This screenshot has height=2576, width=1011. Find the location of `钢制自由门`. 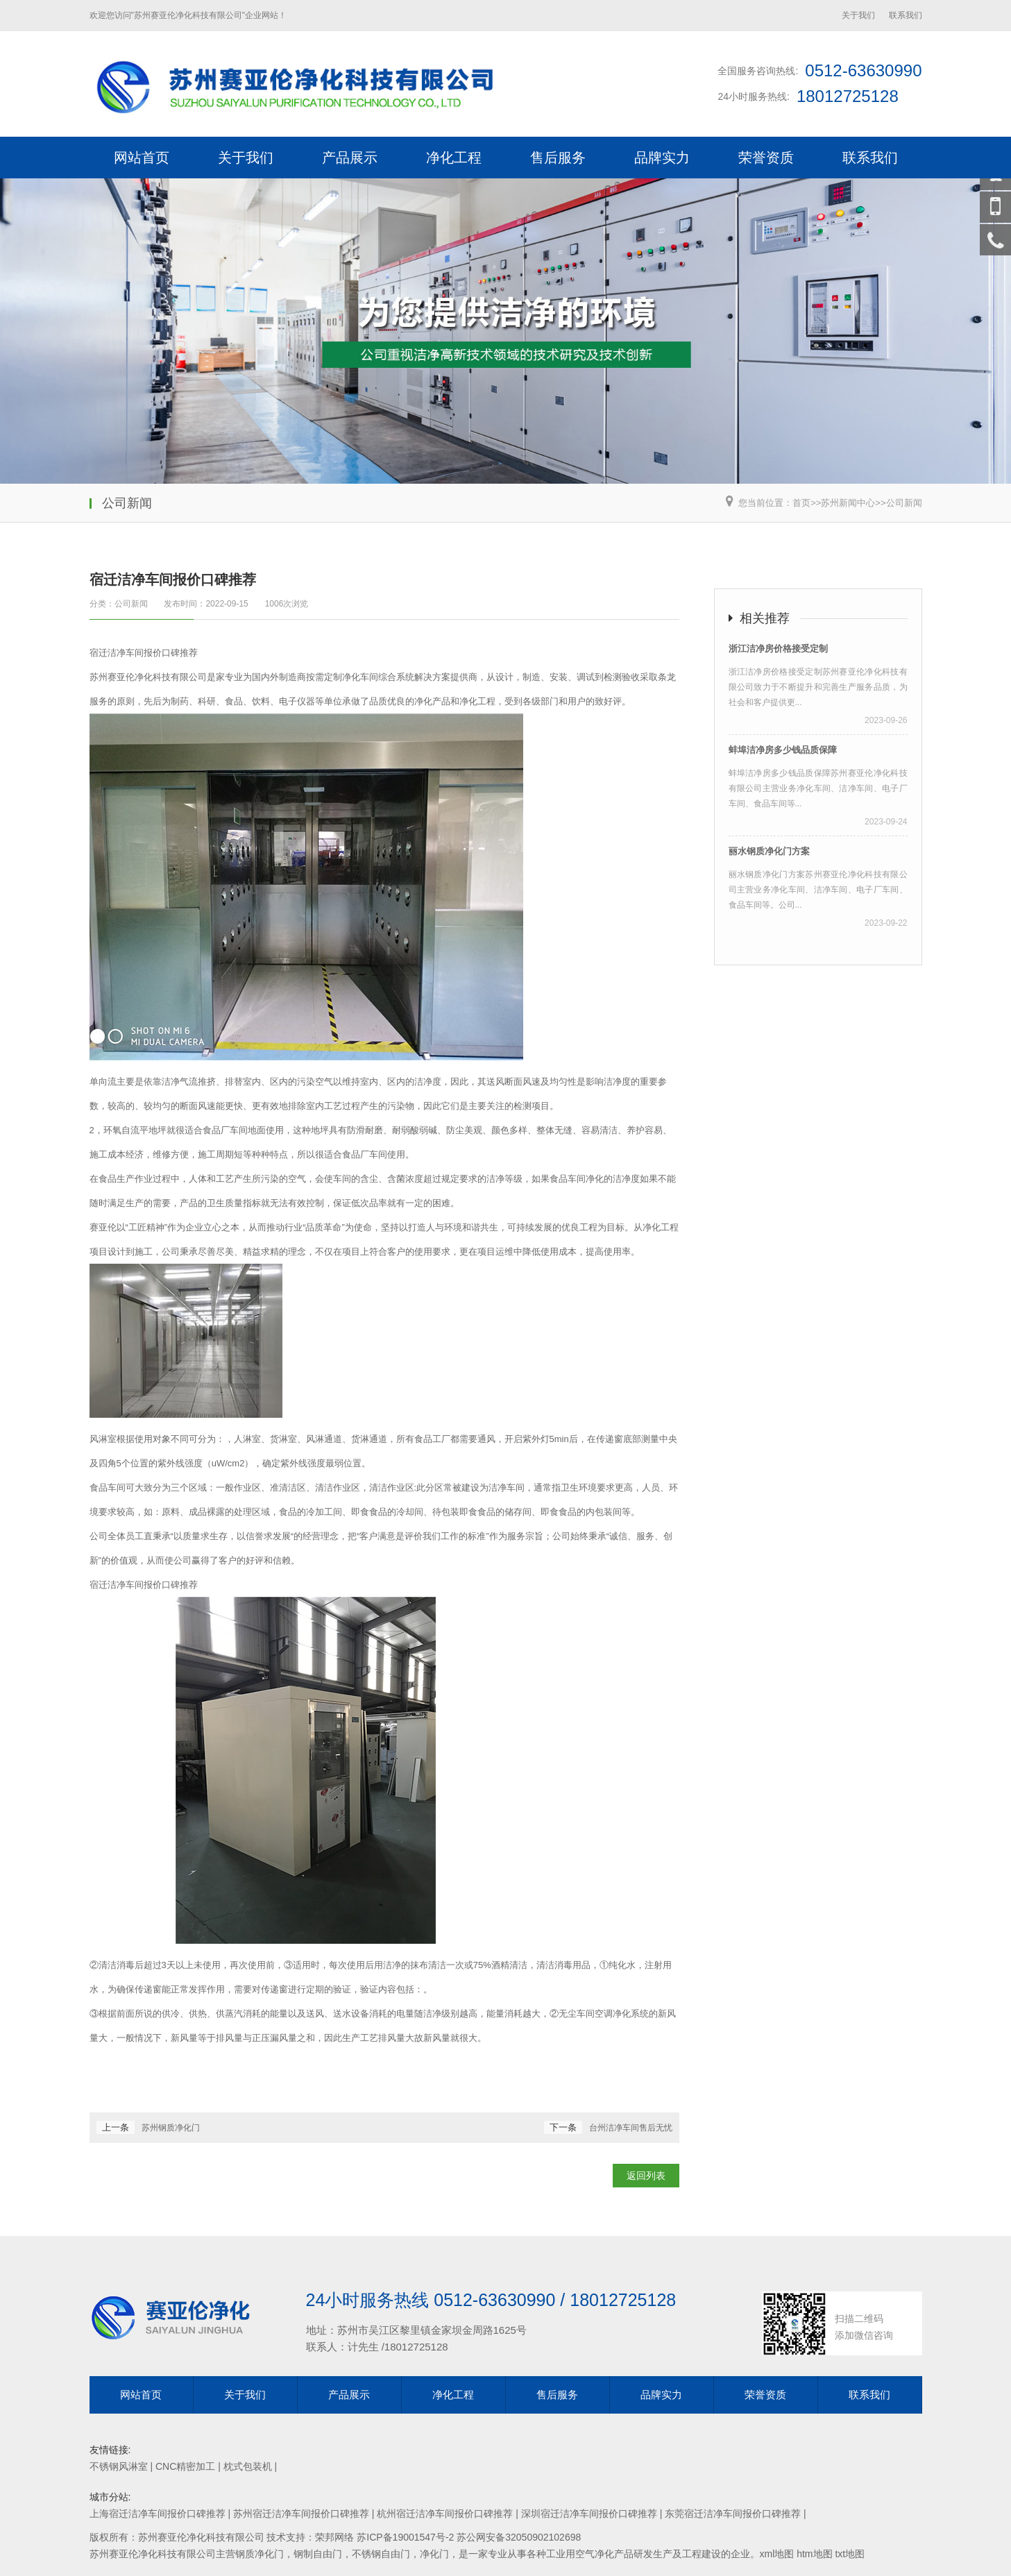

钢制自由门 is located at coordinates (318, 2553).